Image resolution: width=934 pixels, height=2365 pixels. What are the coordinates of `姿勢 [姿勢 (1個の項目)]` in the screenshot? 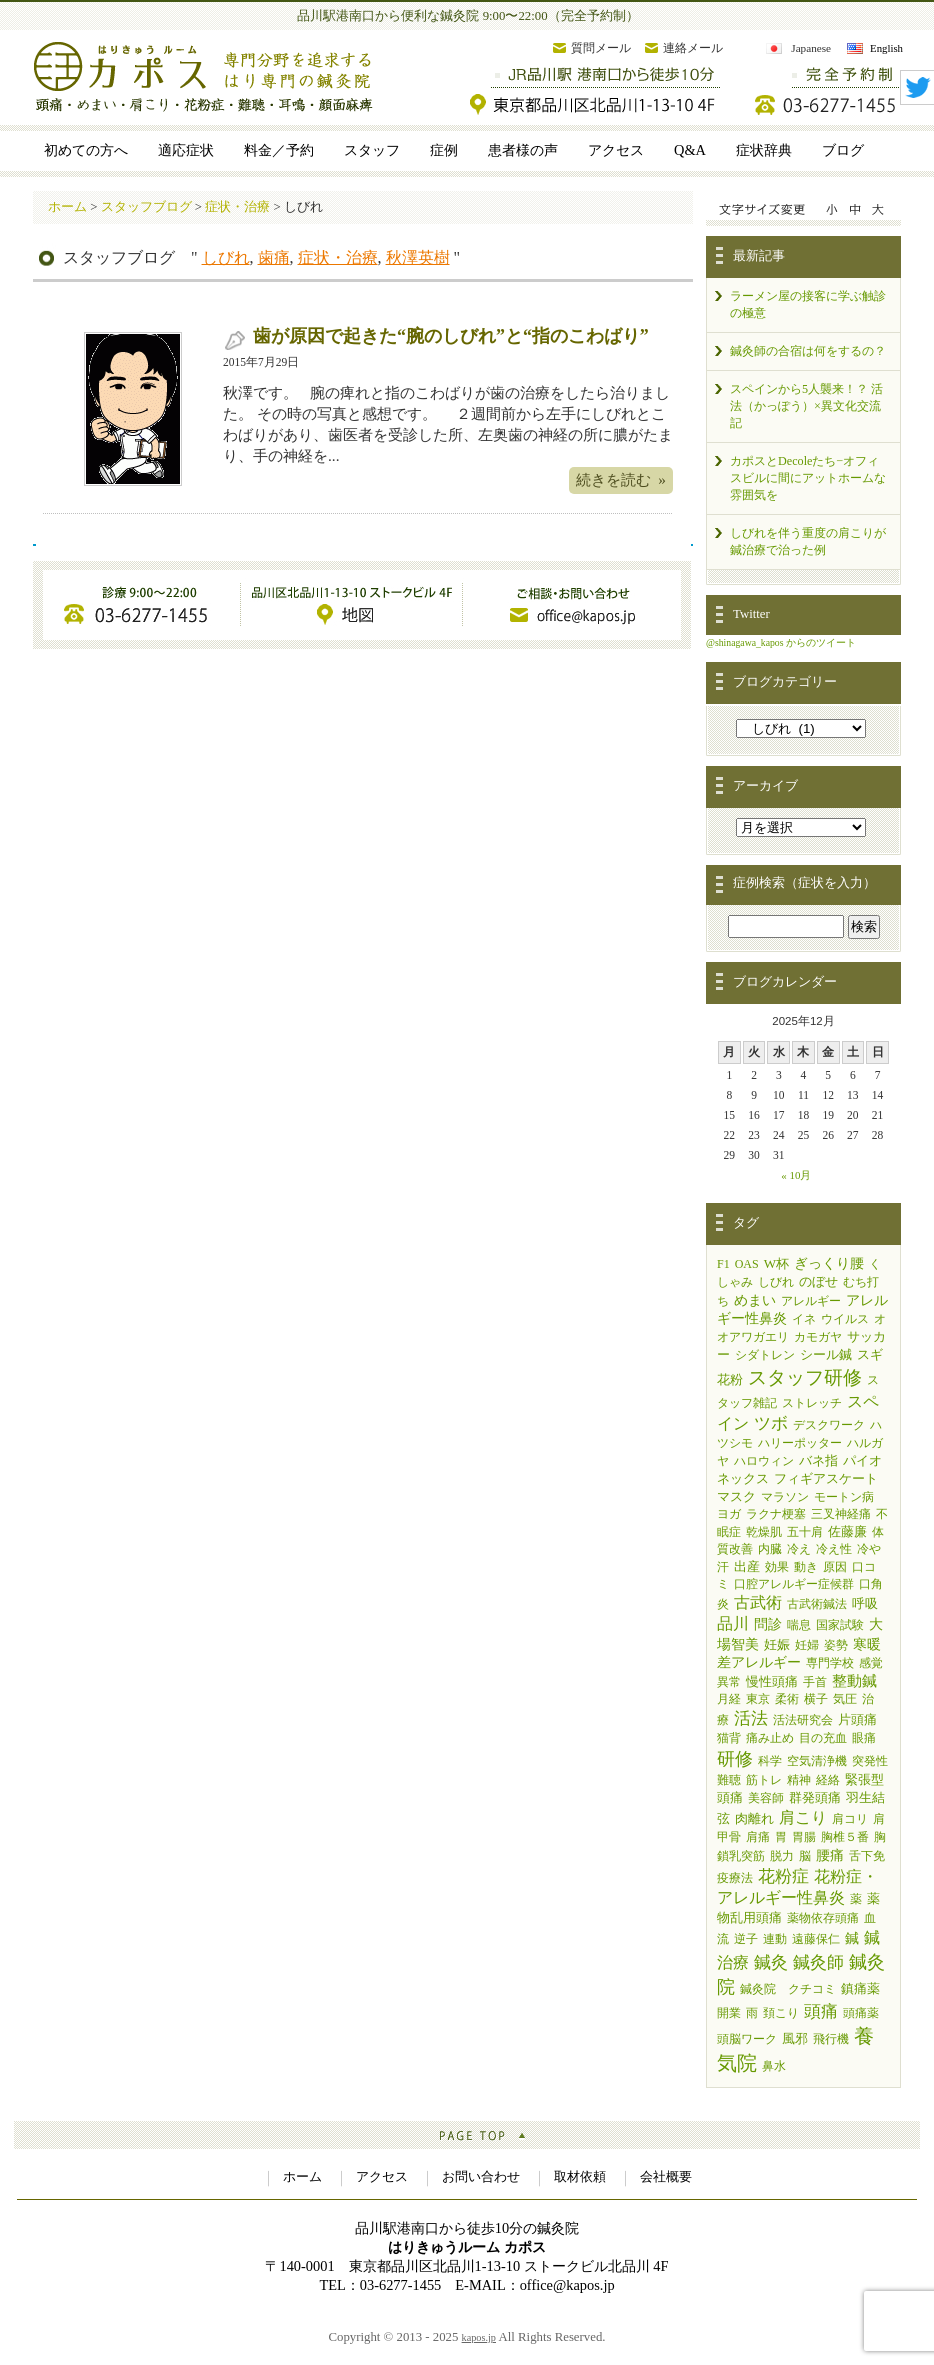 It's located at (836, 1645).